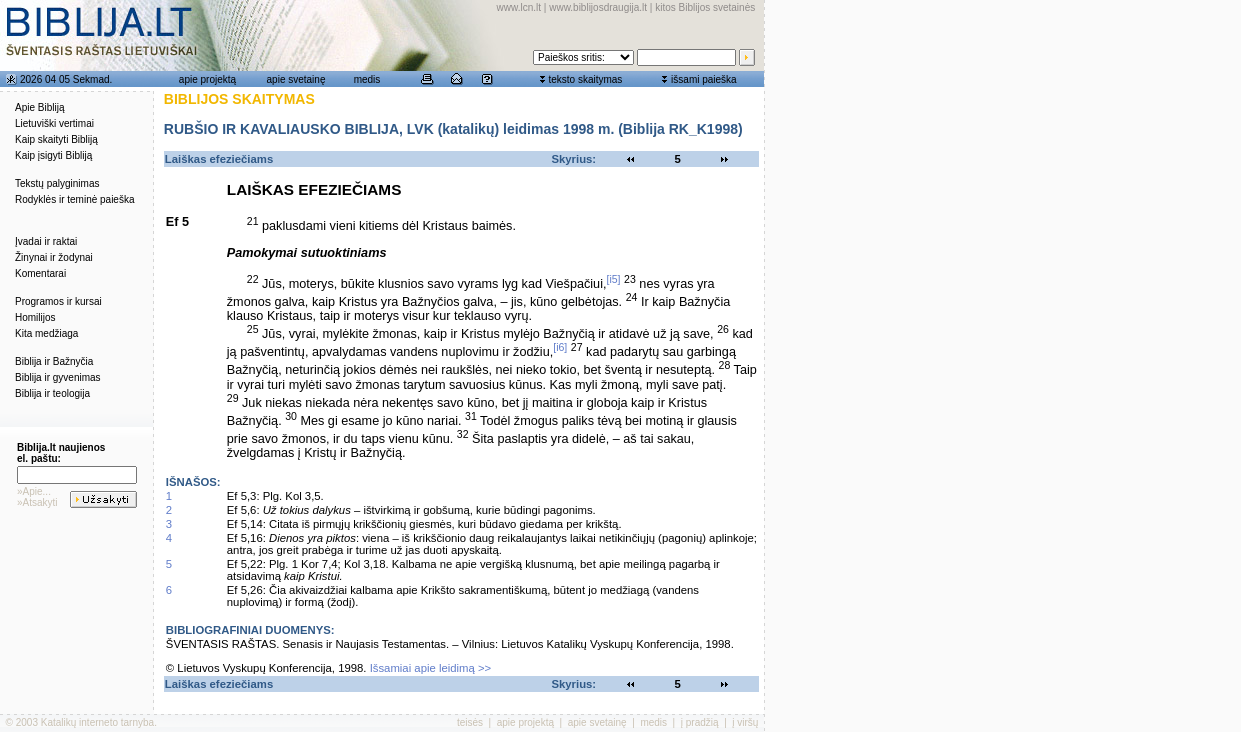 The image size is (1241, 732). Describe the element at coordinates (598, 7) in the screenshot. I see `www.biblijosdraugija.lt` at that location.